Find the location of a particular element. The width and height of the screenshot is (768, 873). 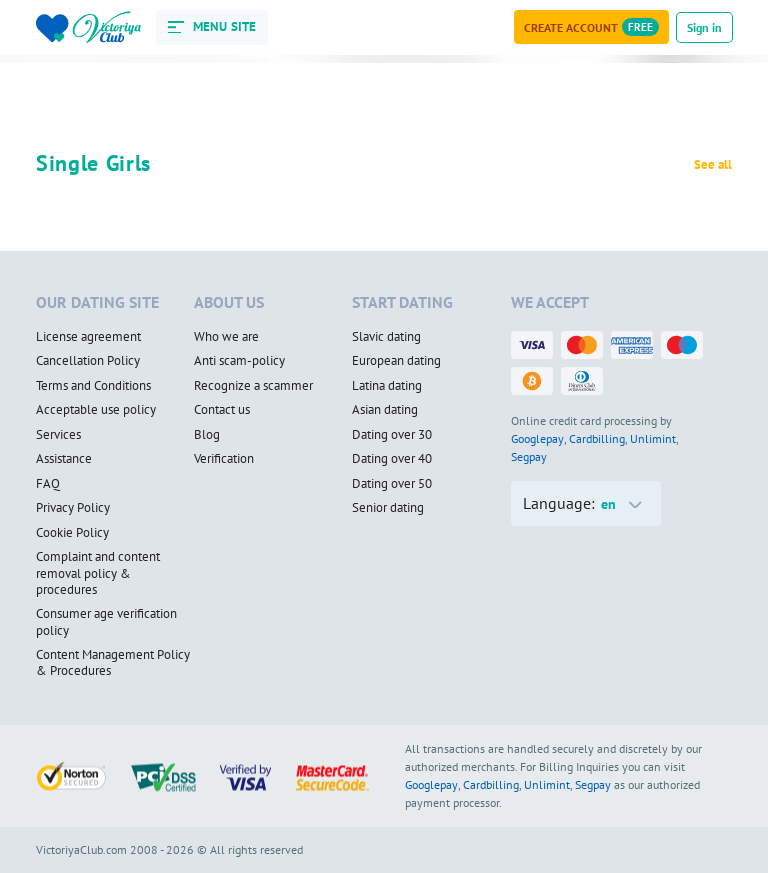

Unlimint is located at coordinates (653, 438).